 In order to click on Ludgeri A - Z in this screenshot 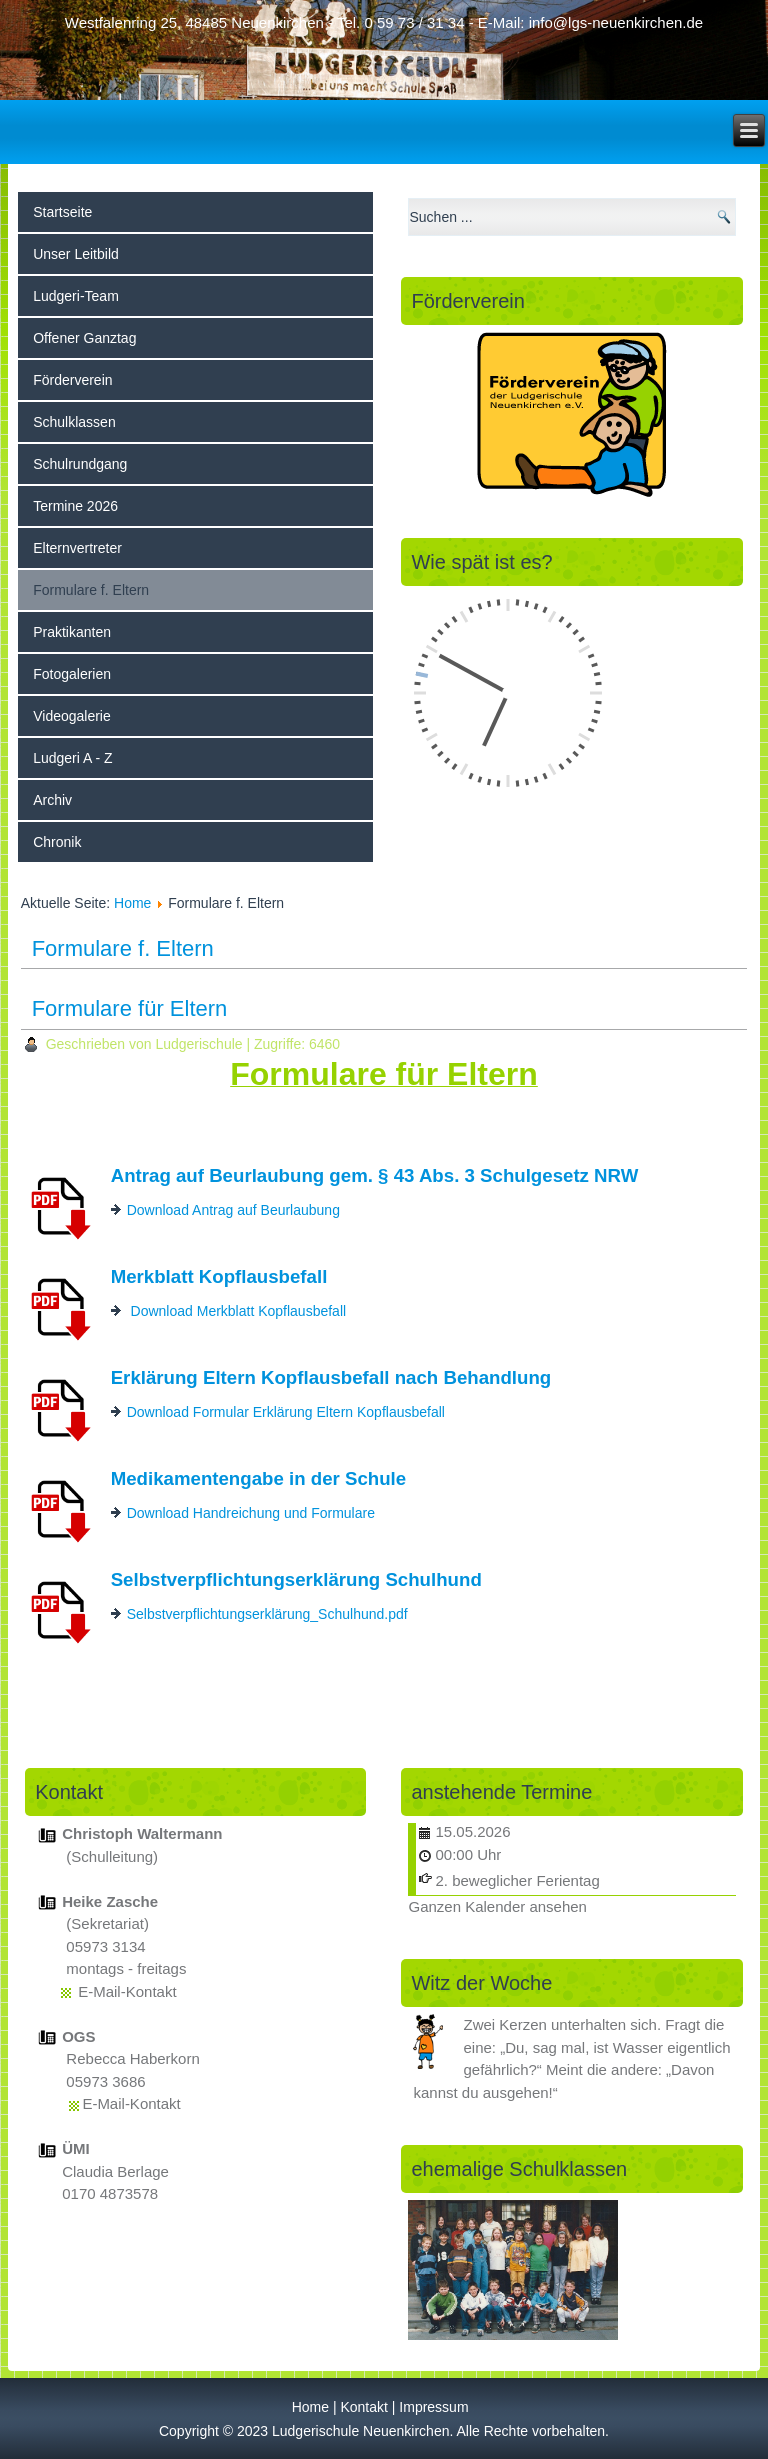, I will do `click(72, 758)`.